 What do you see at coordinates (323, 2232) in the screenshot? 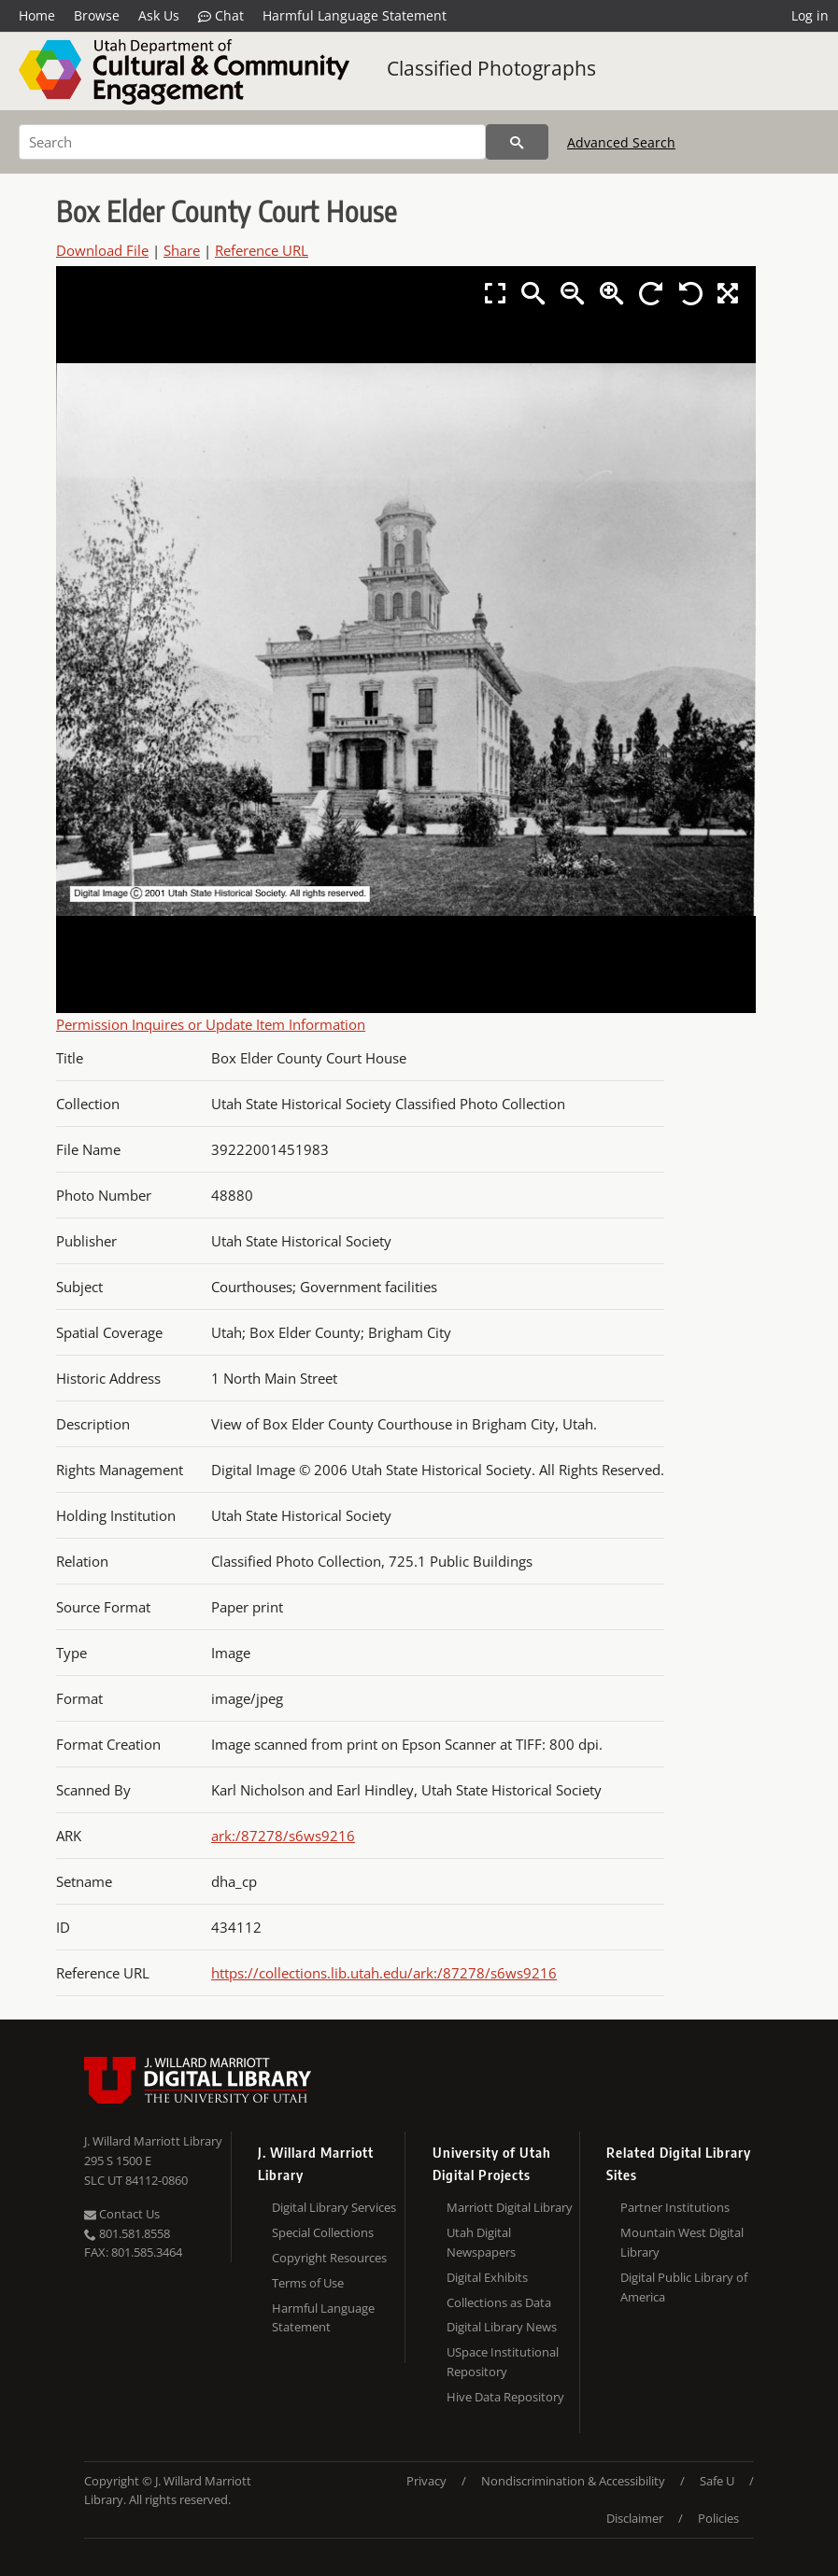
I see `Special Collections` at bounding box center [323, 2232].